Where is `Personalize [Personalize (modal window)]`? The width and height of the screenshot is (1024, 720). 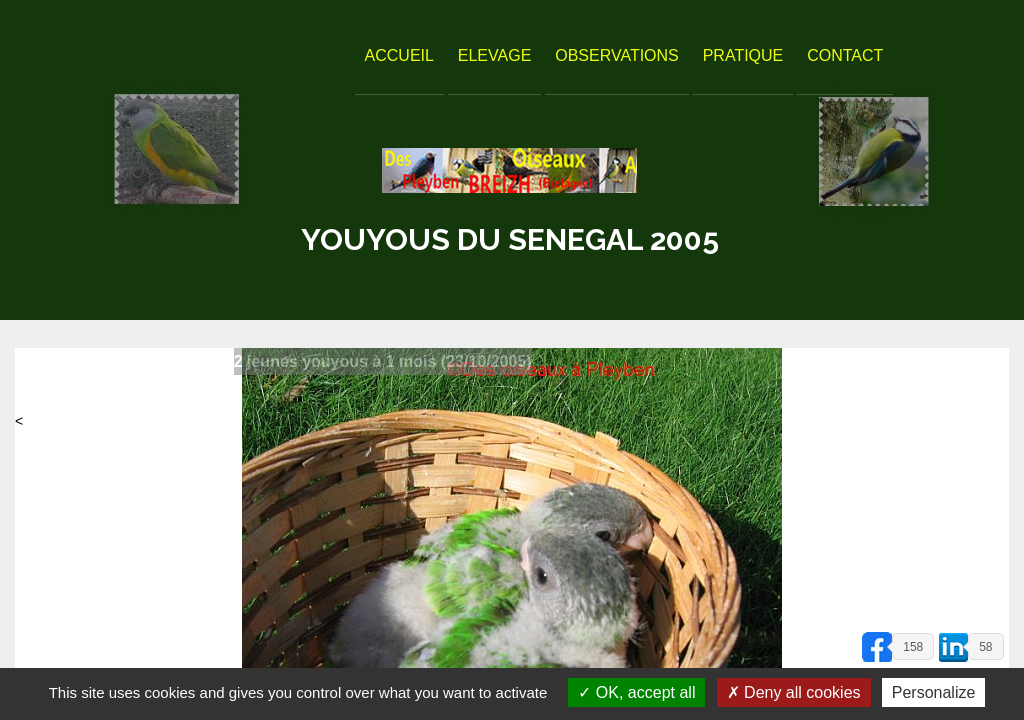 Personalize [Personalize (modal window)] is located at coordinates (934, 692).